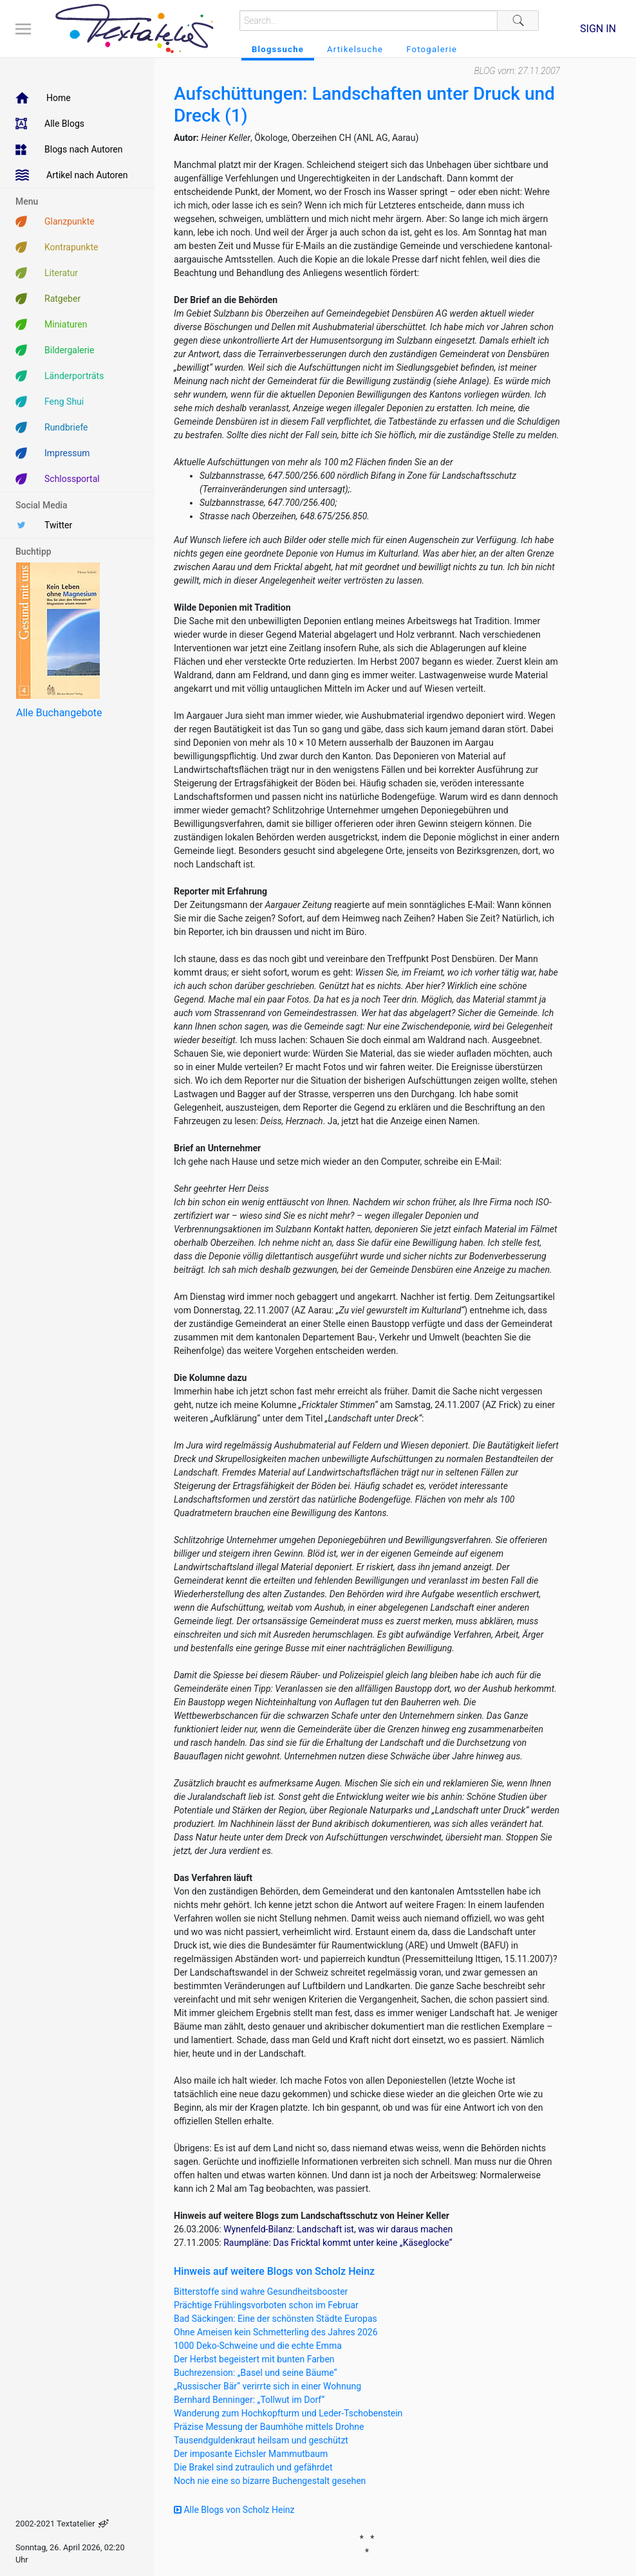 This screenshot has height=2576, width=636. What do you see at coordinates (275, 2318) in the screenshot?
I see `Bad Säckingen: Eine der schönsten Städte Europas` at bounding box center [275, 2318].